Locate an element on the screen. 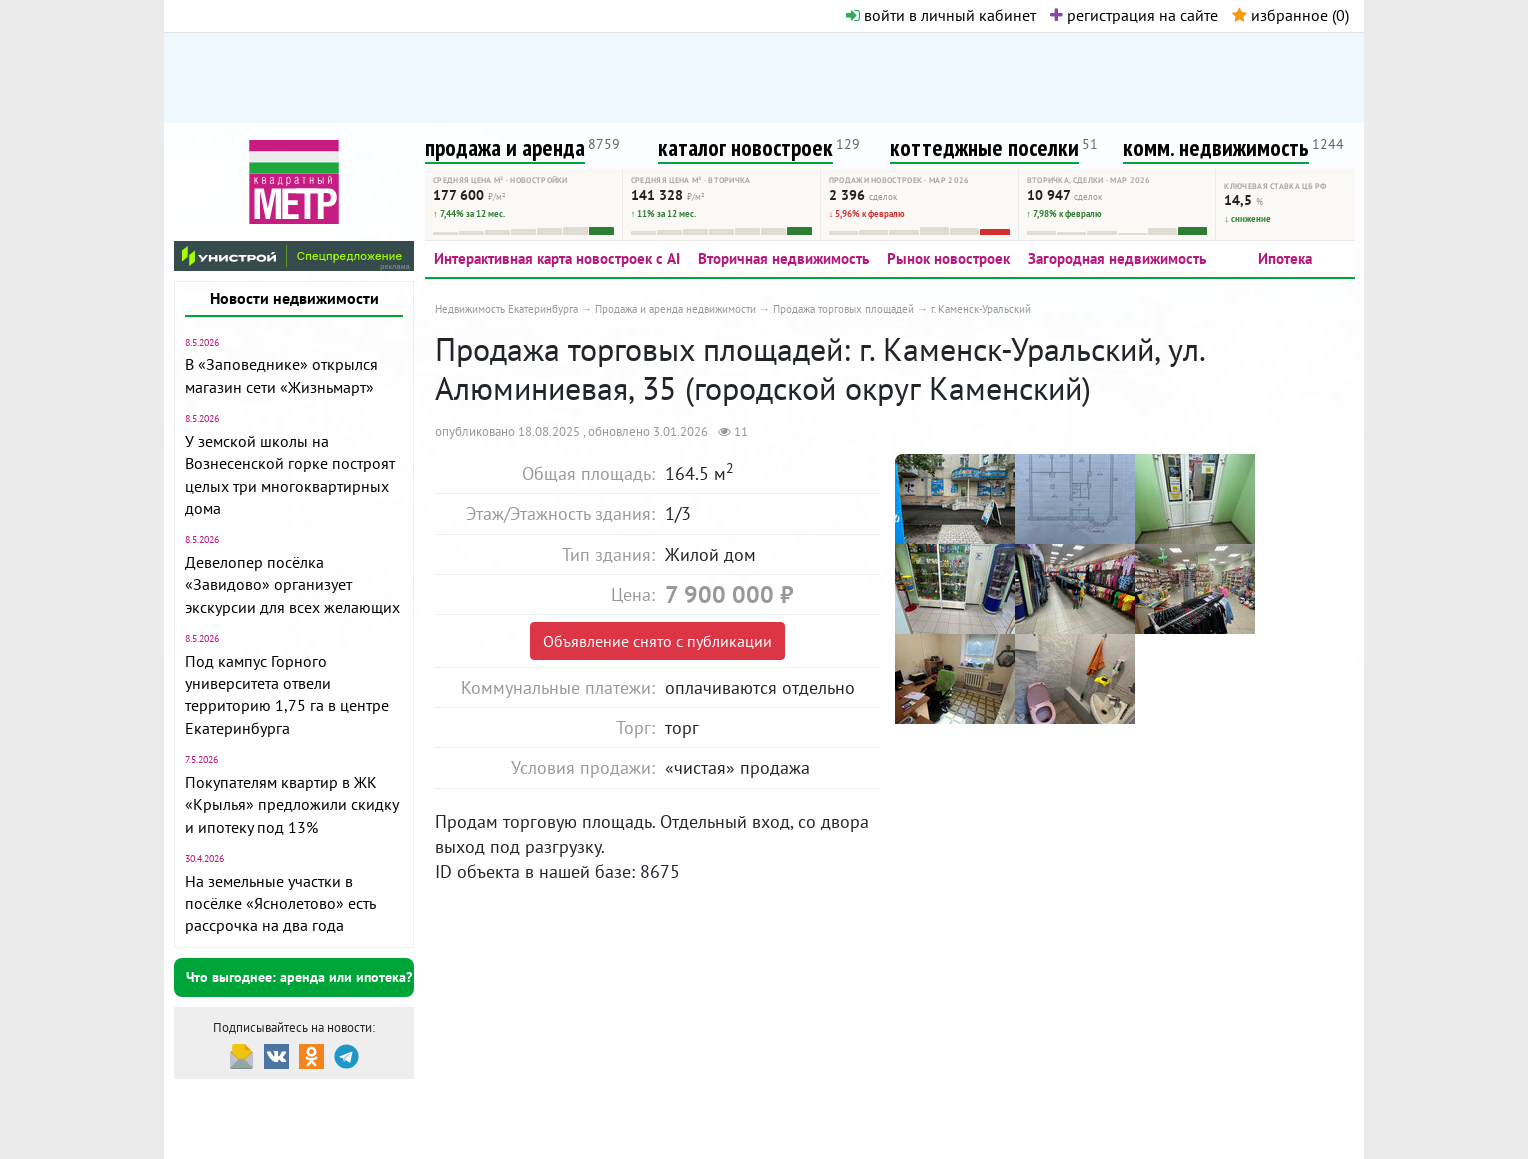 Image resolution: width=1528 pixels, height=1159 pixels. Интерактивная карта новостроек с AI is located at coordinates (557, 258).